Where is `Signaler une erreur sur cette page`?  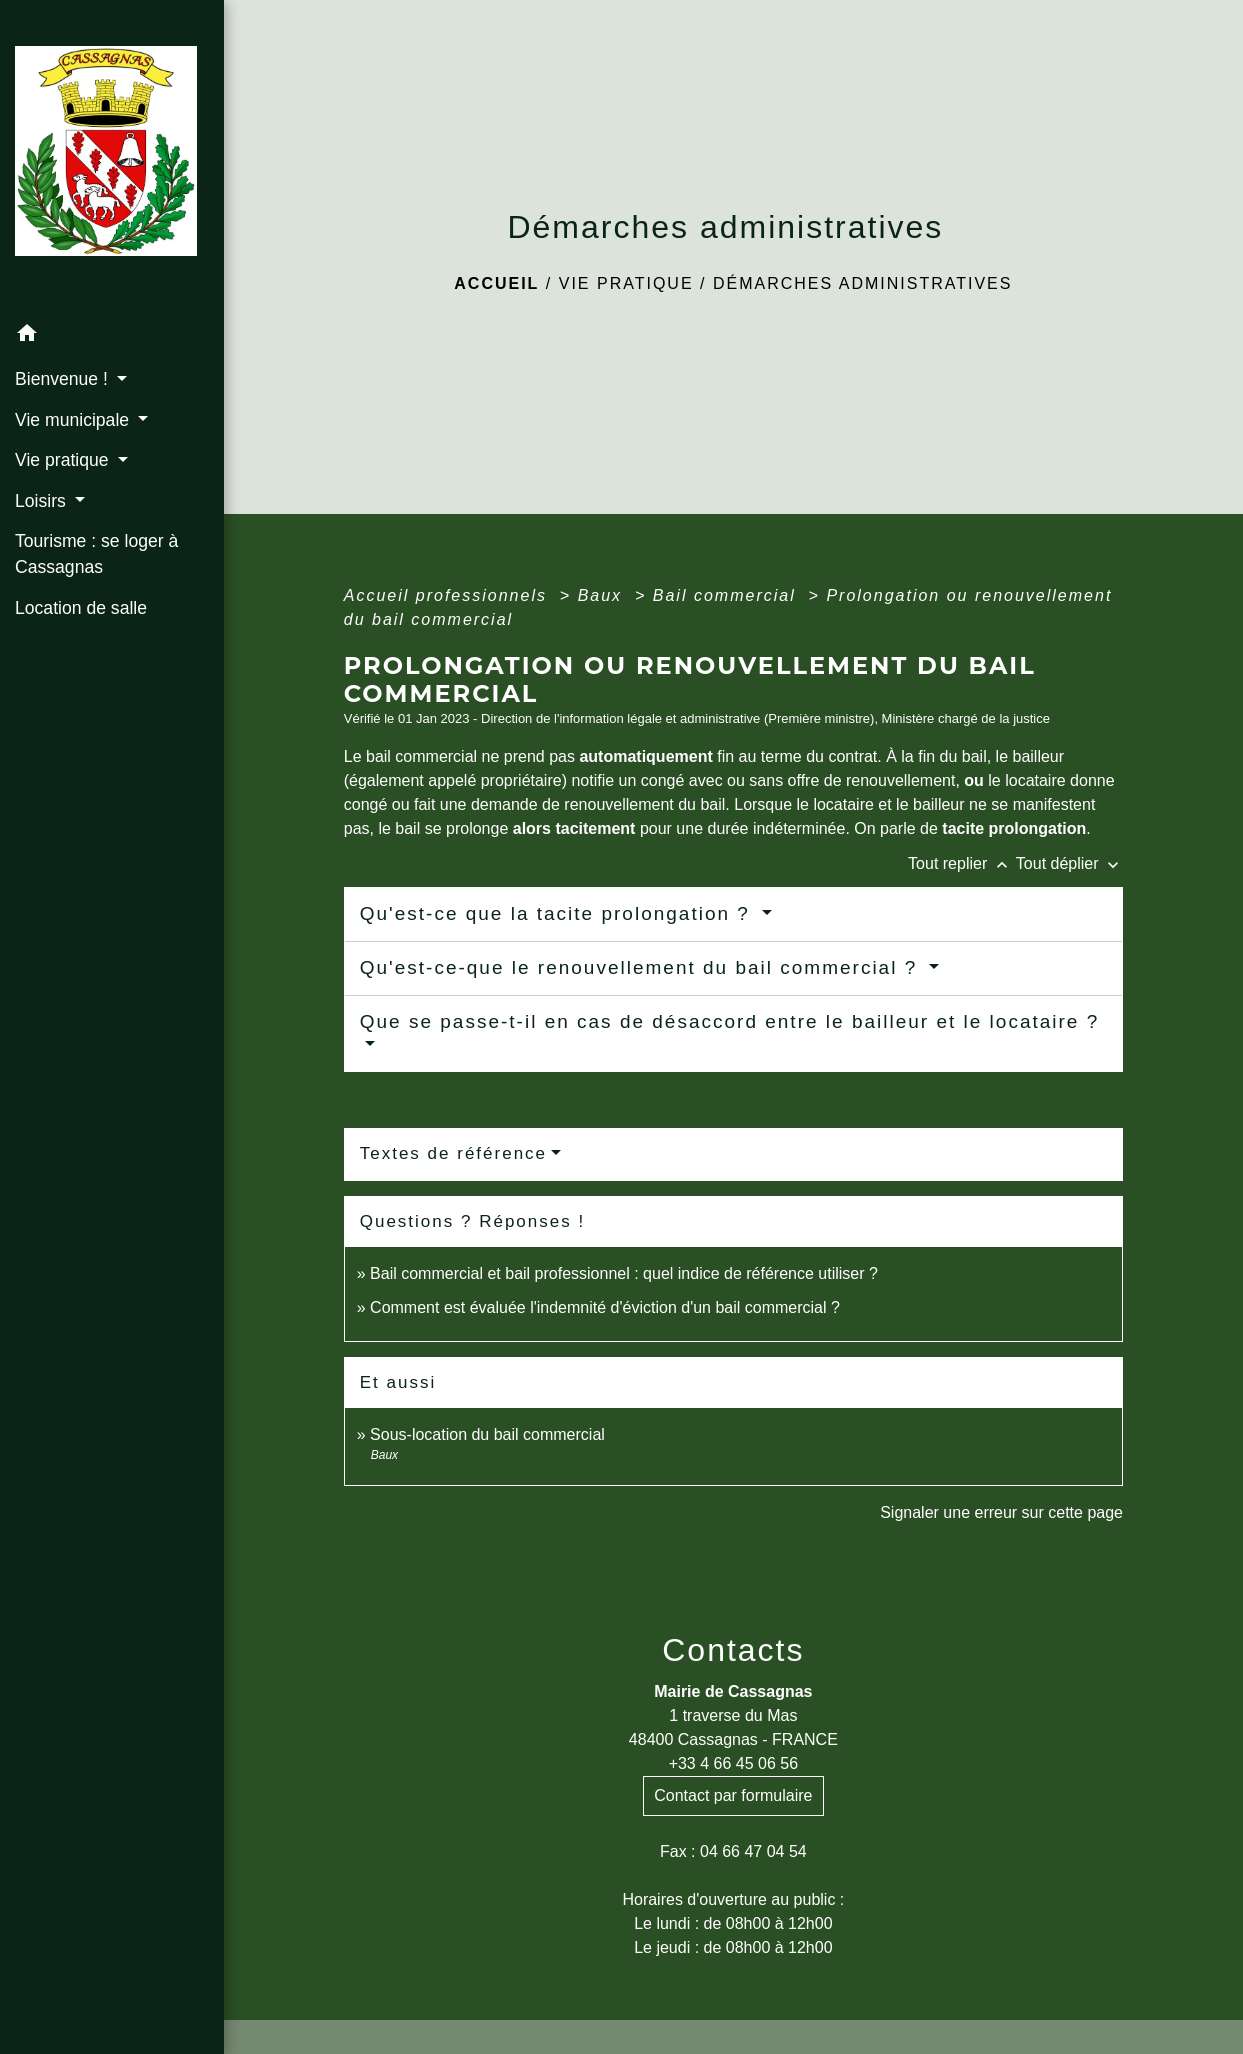
Signaler une erreur sur cette page is located at coordinates (1001, 1512).